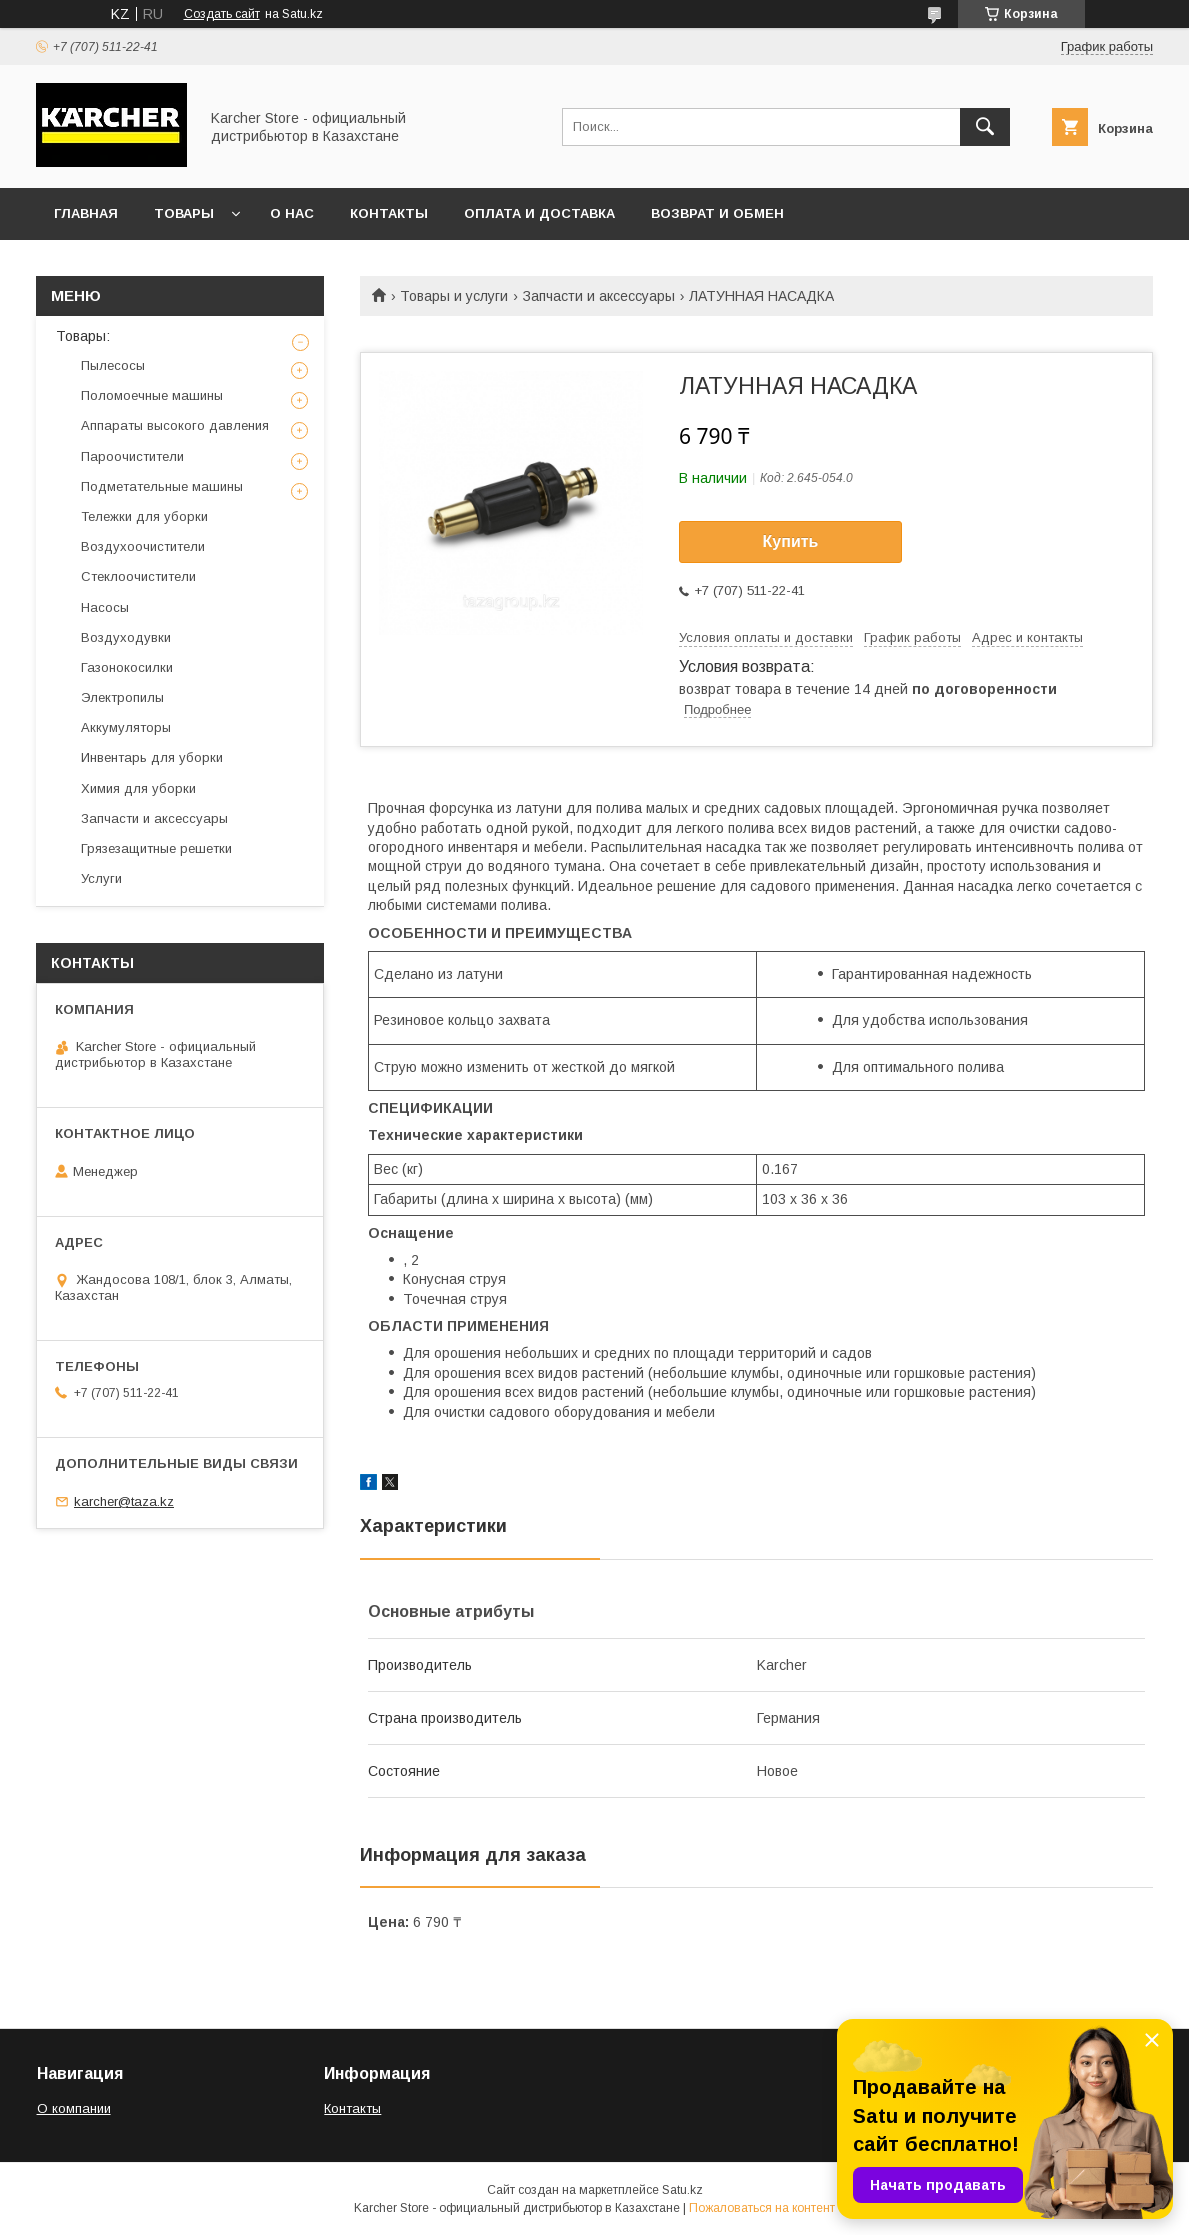 Image resolution: width=1189 pixels, height=2235 pixels. Describe the element at coordinates (152, 395) in the screenshot. I see `Поломоечные машины` at that location.